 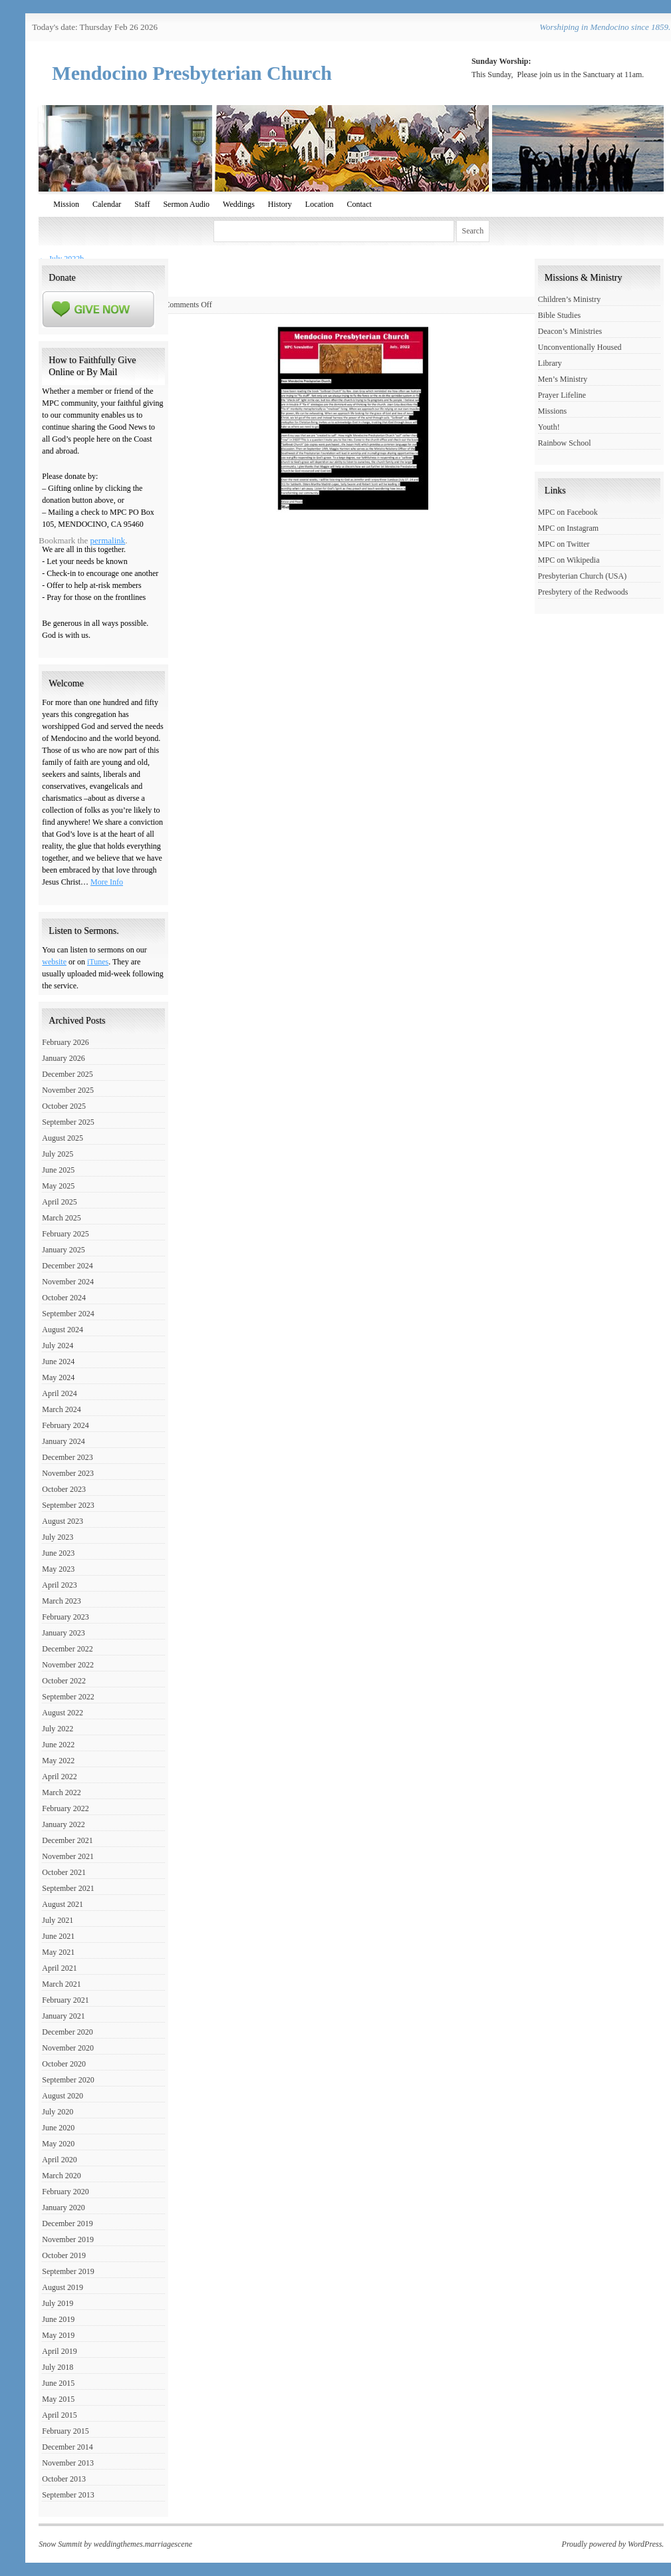 I want to click on July 2019, so click(x=57, y=2303).